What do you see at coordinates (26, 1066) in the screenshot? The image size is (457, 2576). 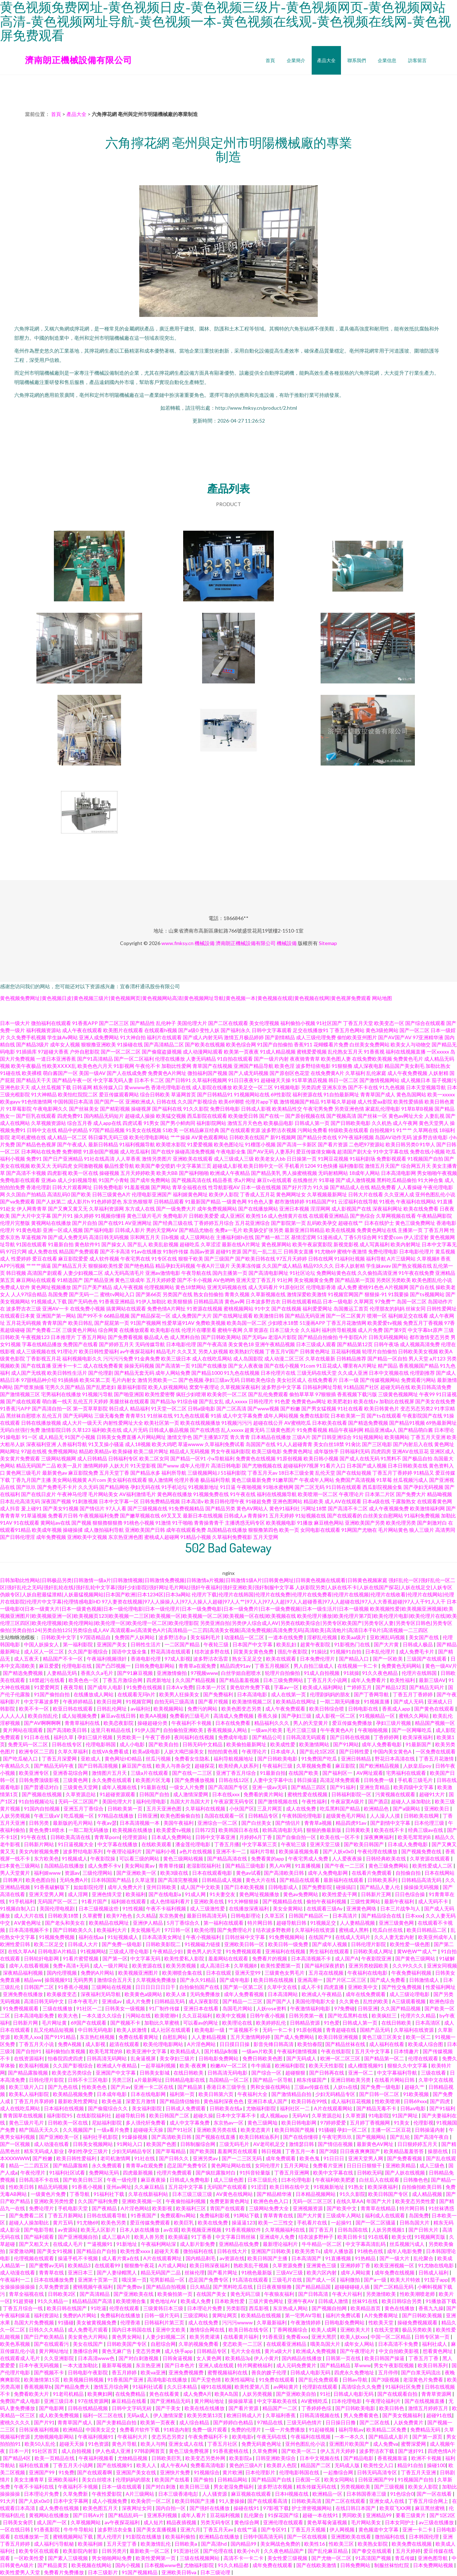 I see `欧美午夜极品` at bounding box center [26, 1066].